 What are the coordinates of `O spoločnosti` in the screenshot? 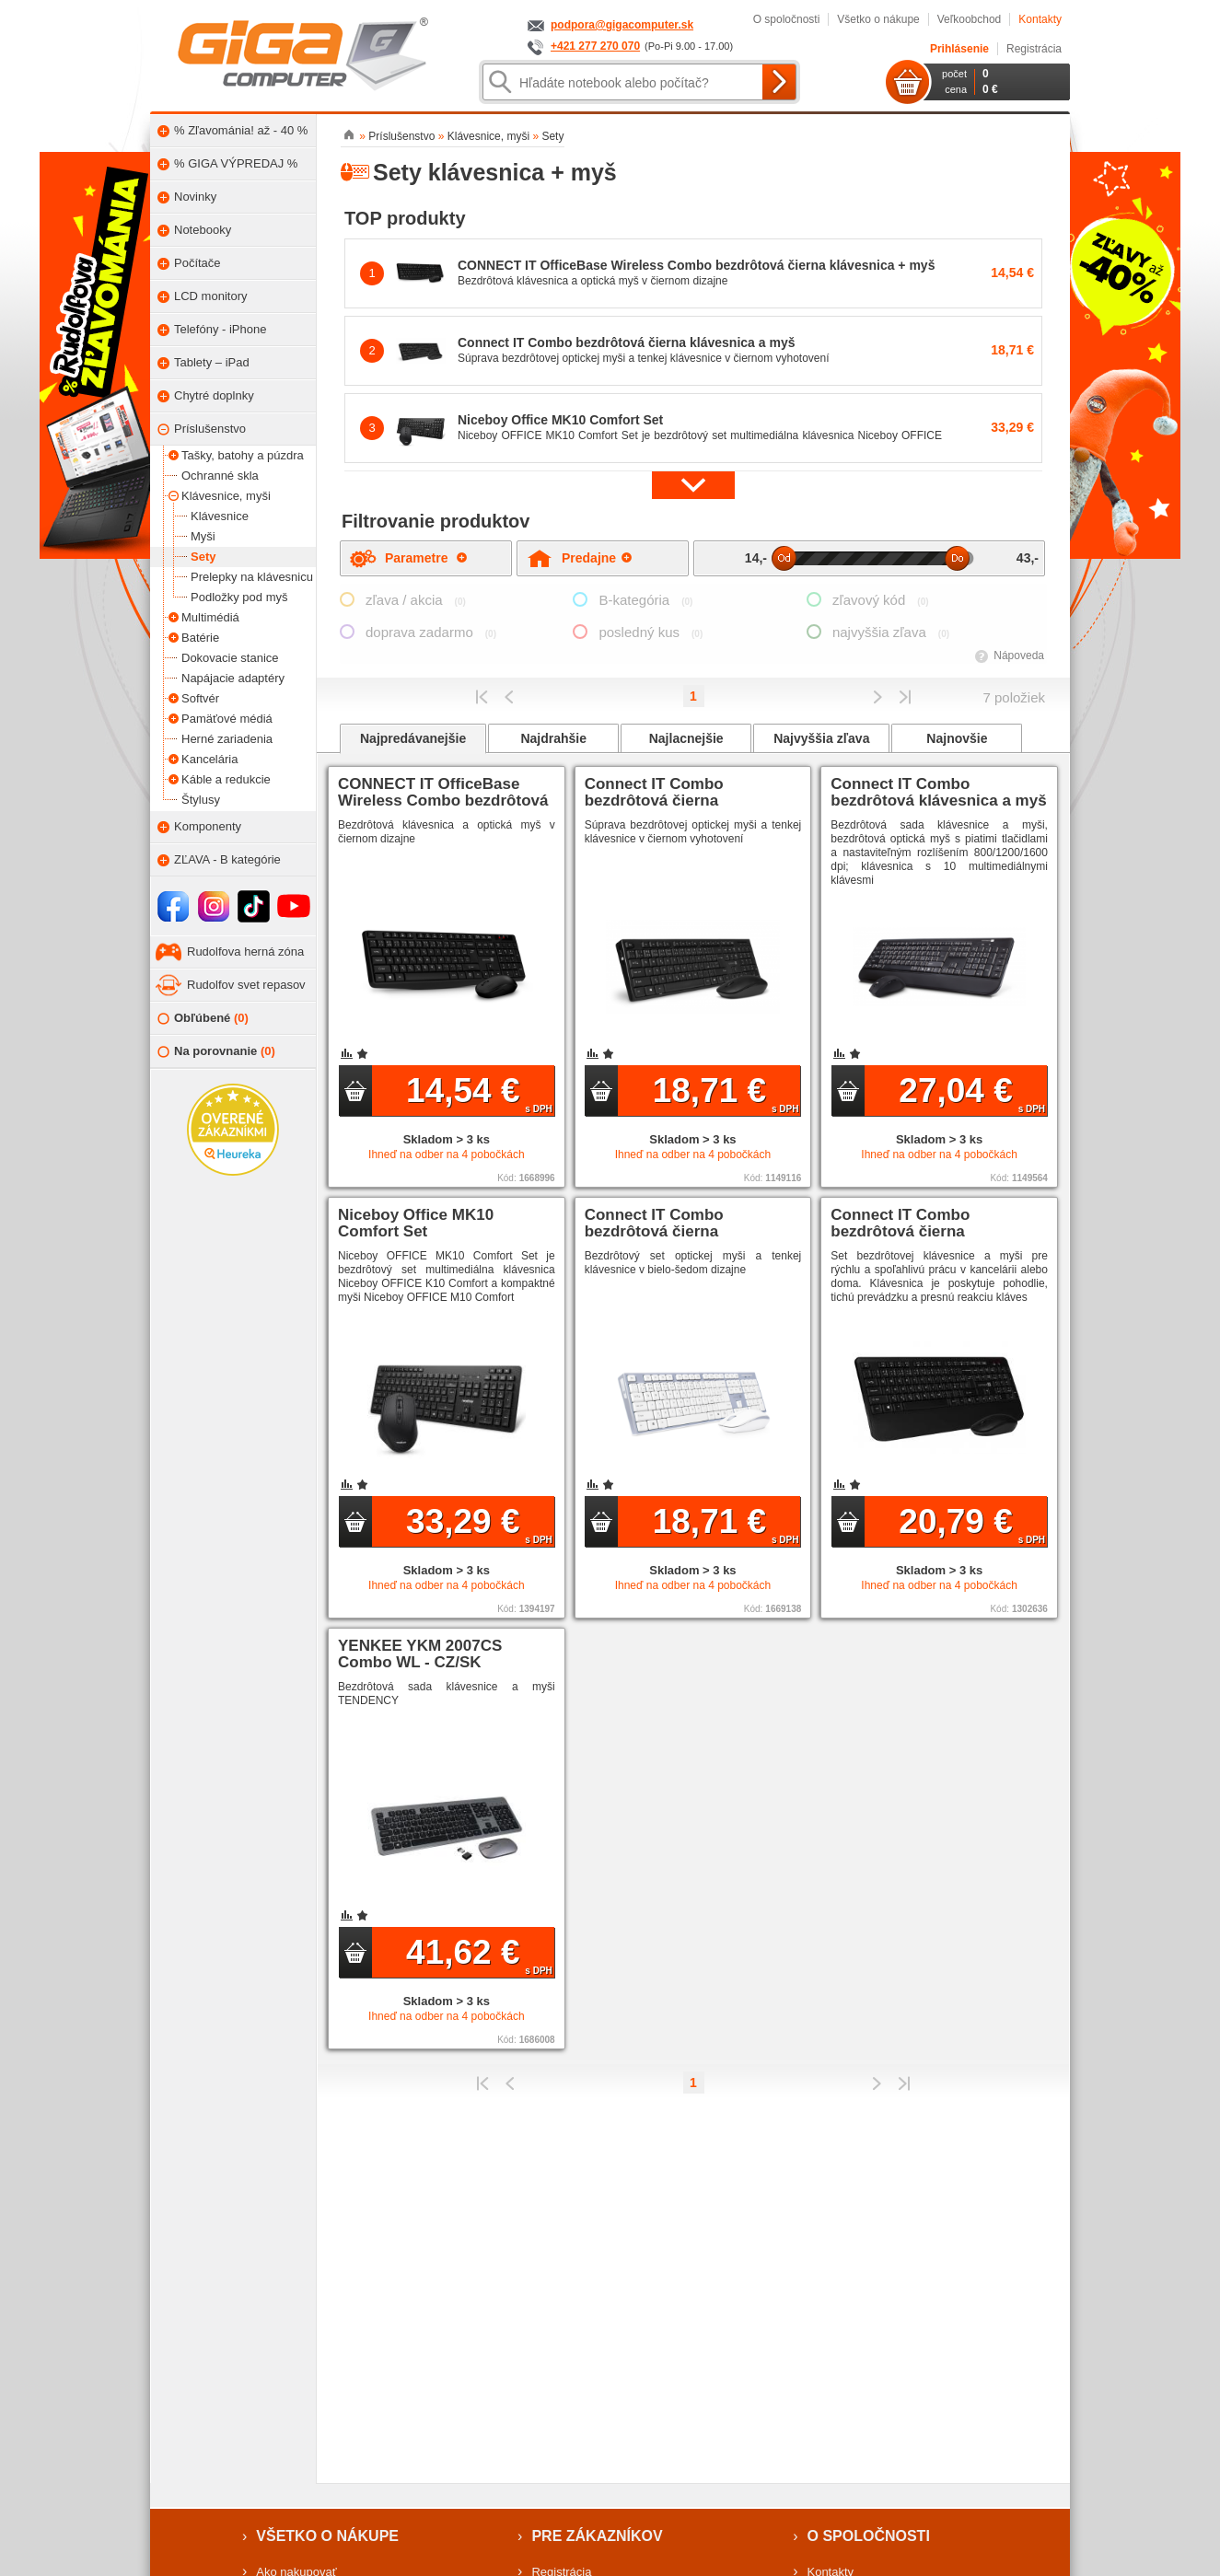 It's located at (786, 19).